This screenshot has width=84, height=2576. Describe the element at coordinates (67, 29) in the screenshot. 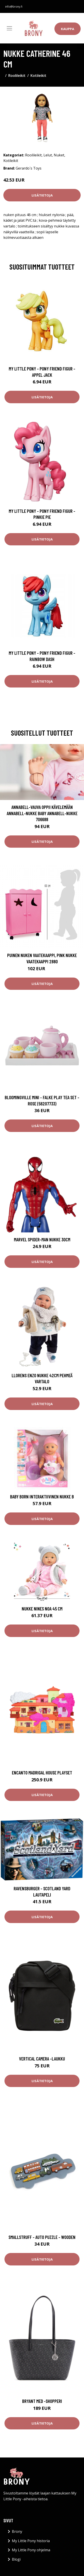

I see `Kauppa` at that location.